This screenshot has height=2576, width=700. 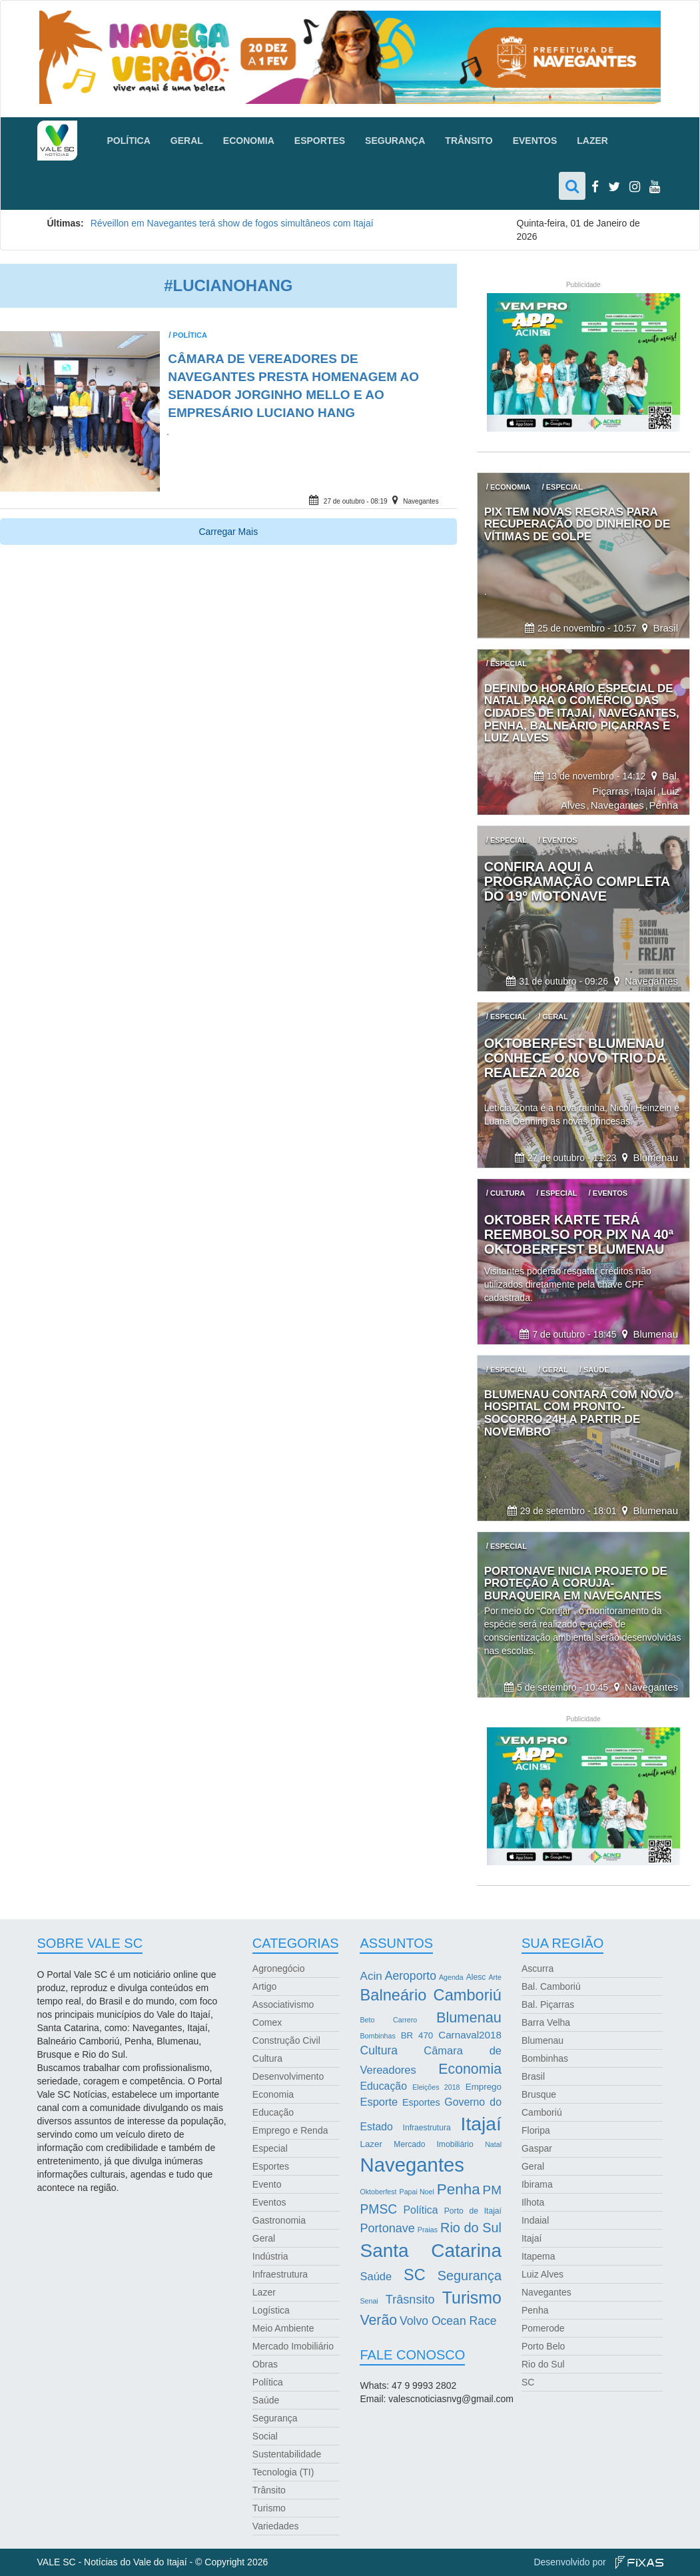 What do you see at coordinates (410, 2299) in the screenshot?
I see `Trâsnsito [Trâsnsito (11 itens)]` at bounding box center [410, 2299].